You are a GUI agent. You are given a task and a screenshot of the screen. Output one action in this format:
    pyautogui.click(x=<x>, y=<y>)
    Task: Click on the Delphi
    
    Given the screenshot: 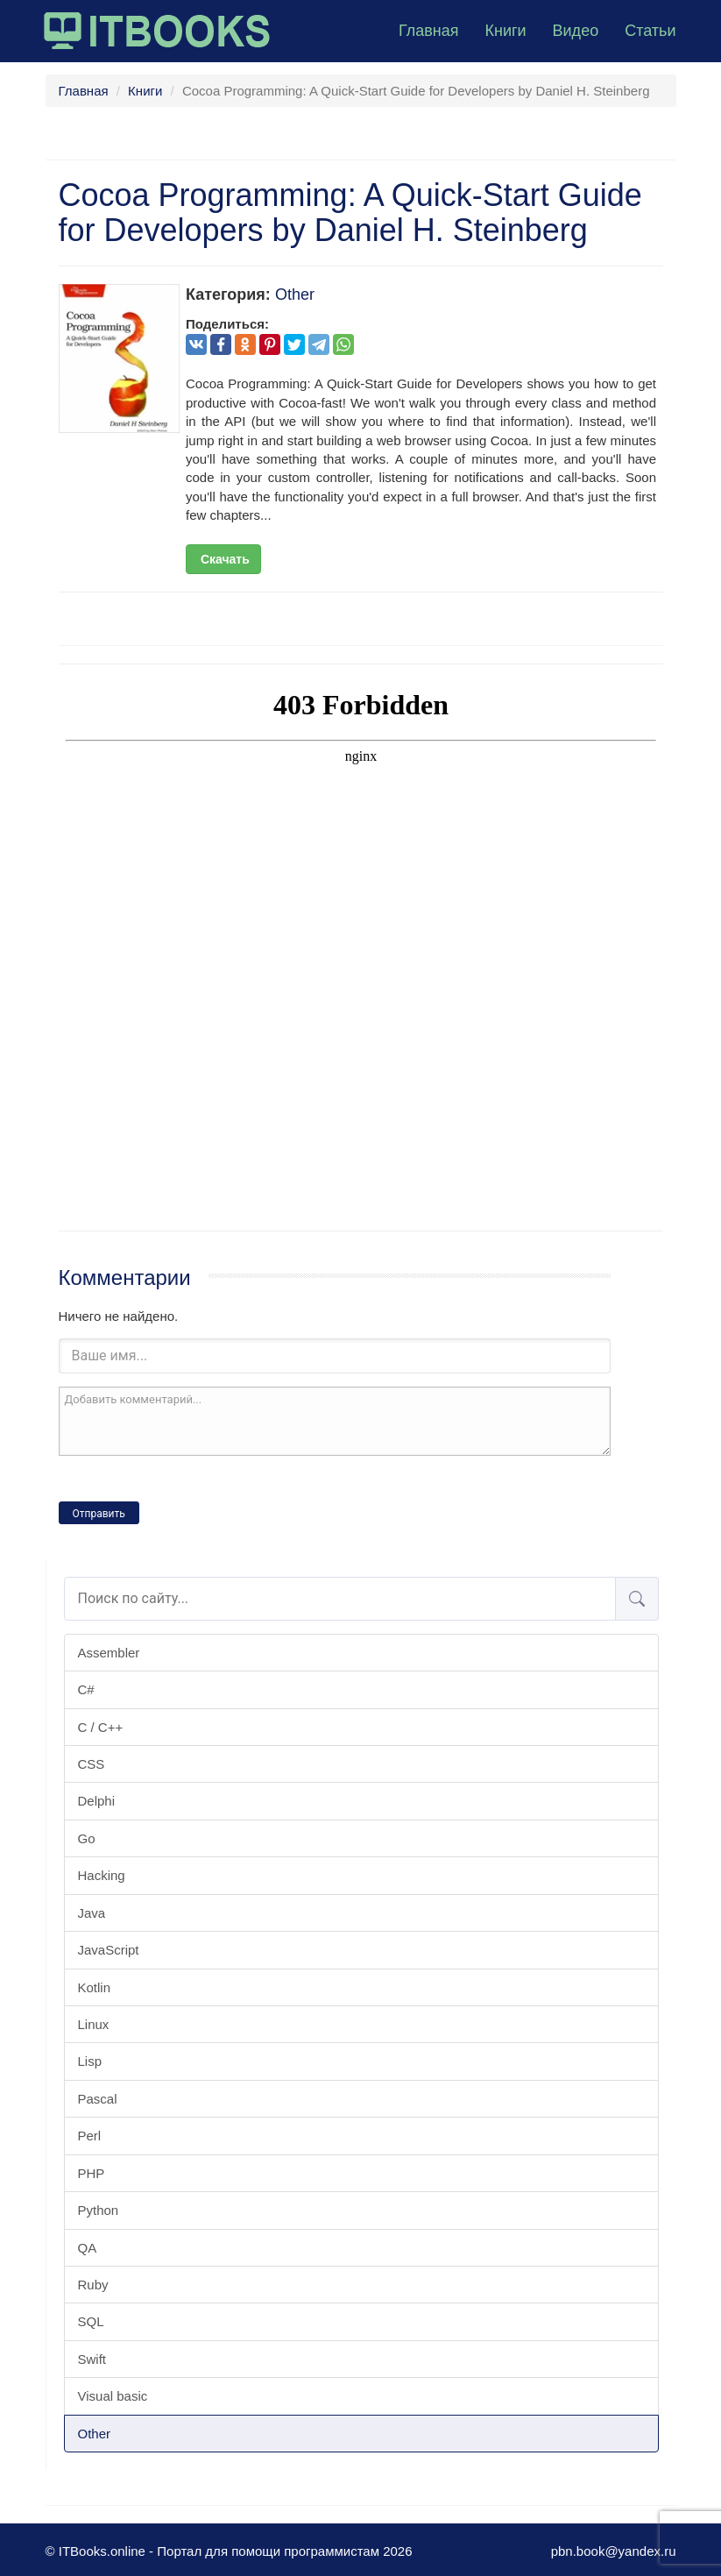 What is the action you would take?
    pyautogui.click(x=97, y=1800)
    